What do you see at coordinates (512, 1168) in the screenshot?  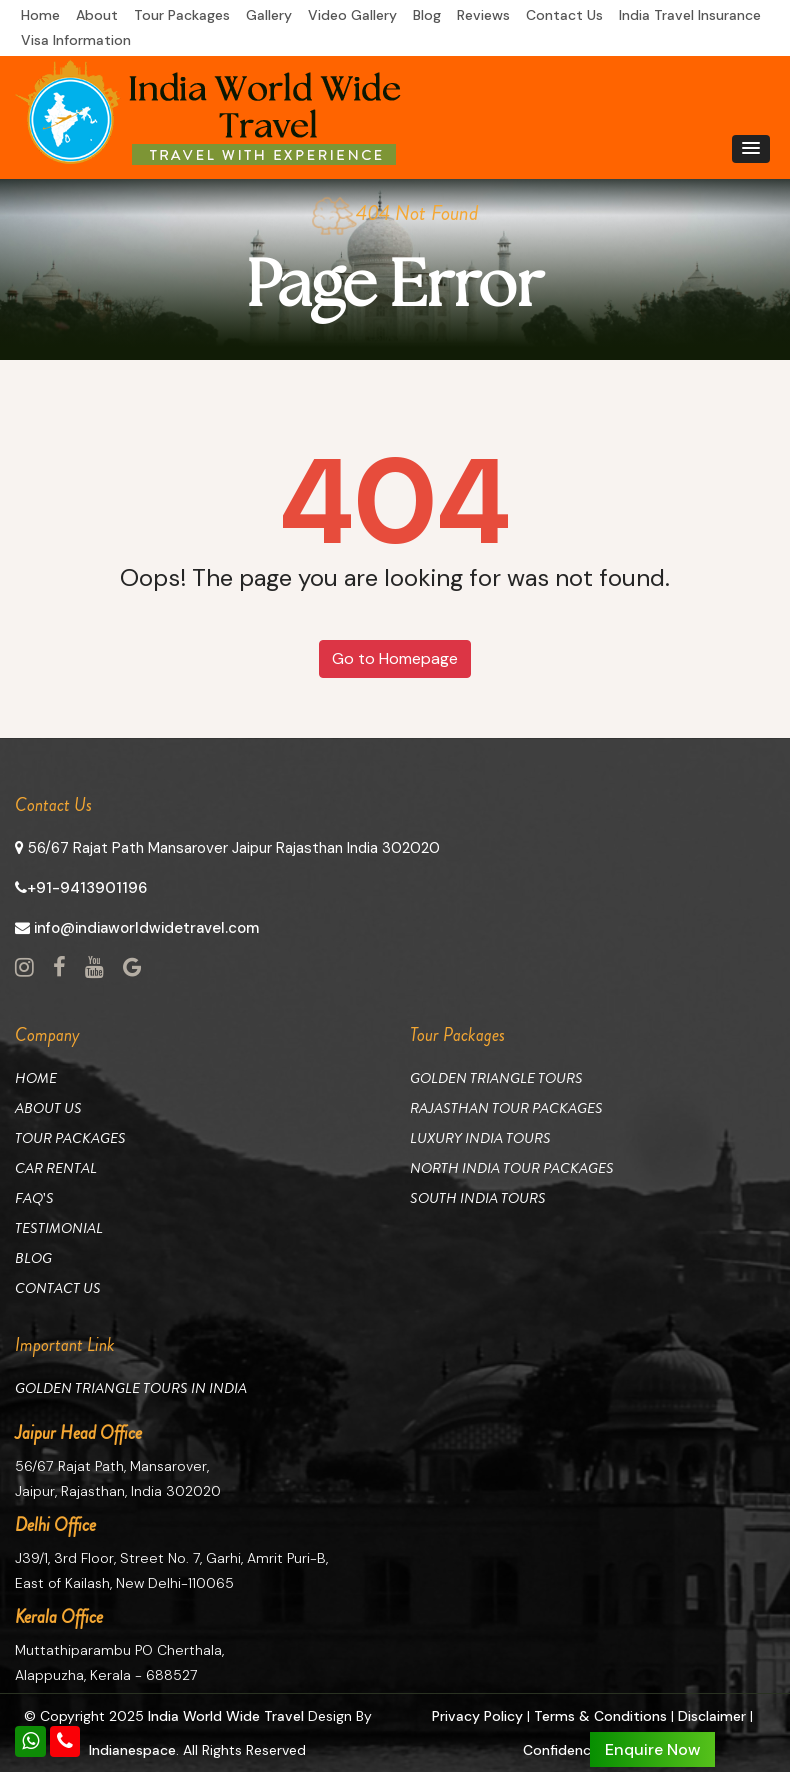 I see `North India Tour Packages` at bounding box center [512, 1168].